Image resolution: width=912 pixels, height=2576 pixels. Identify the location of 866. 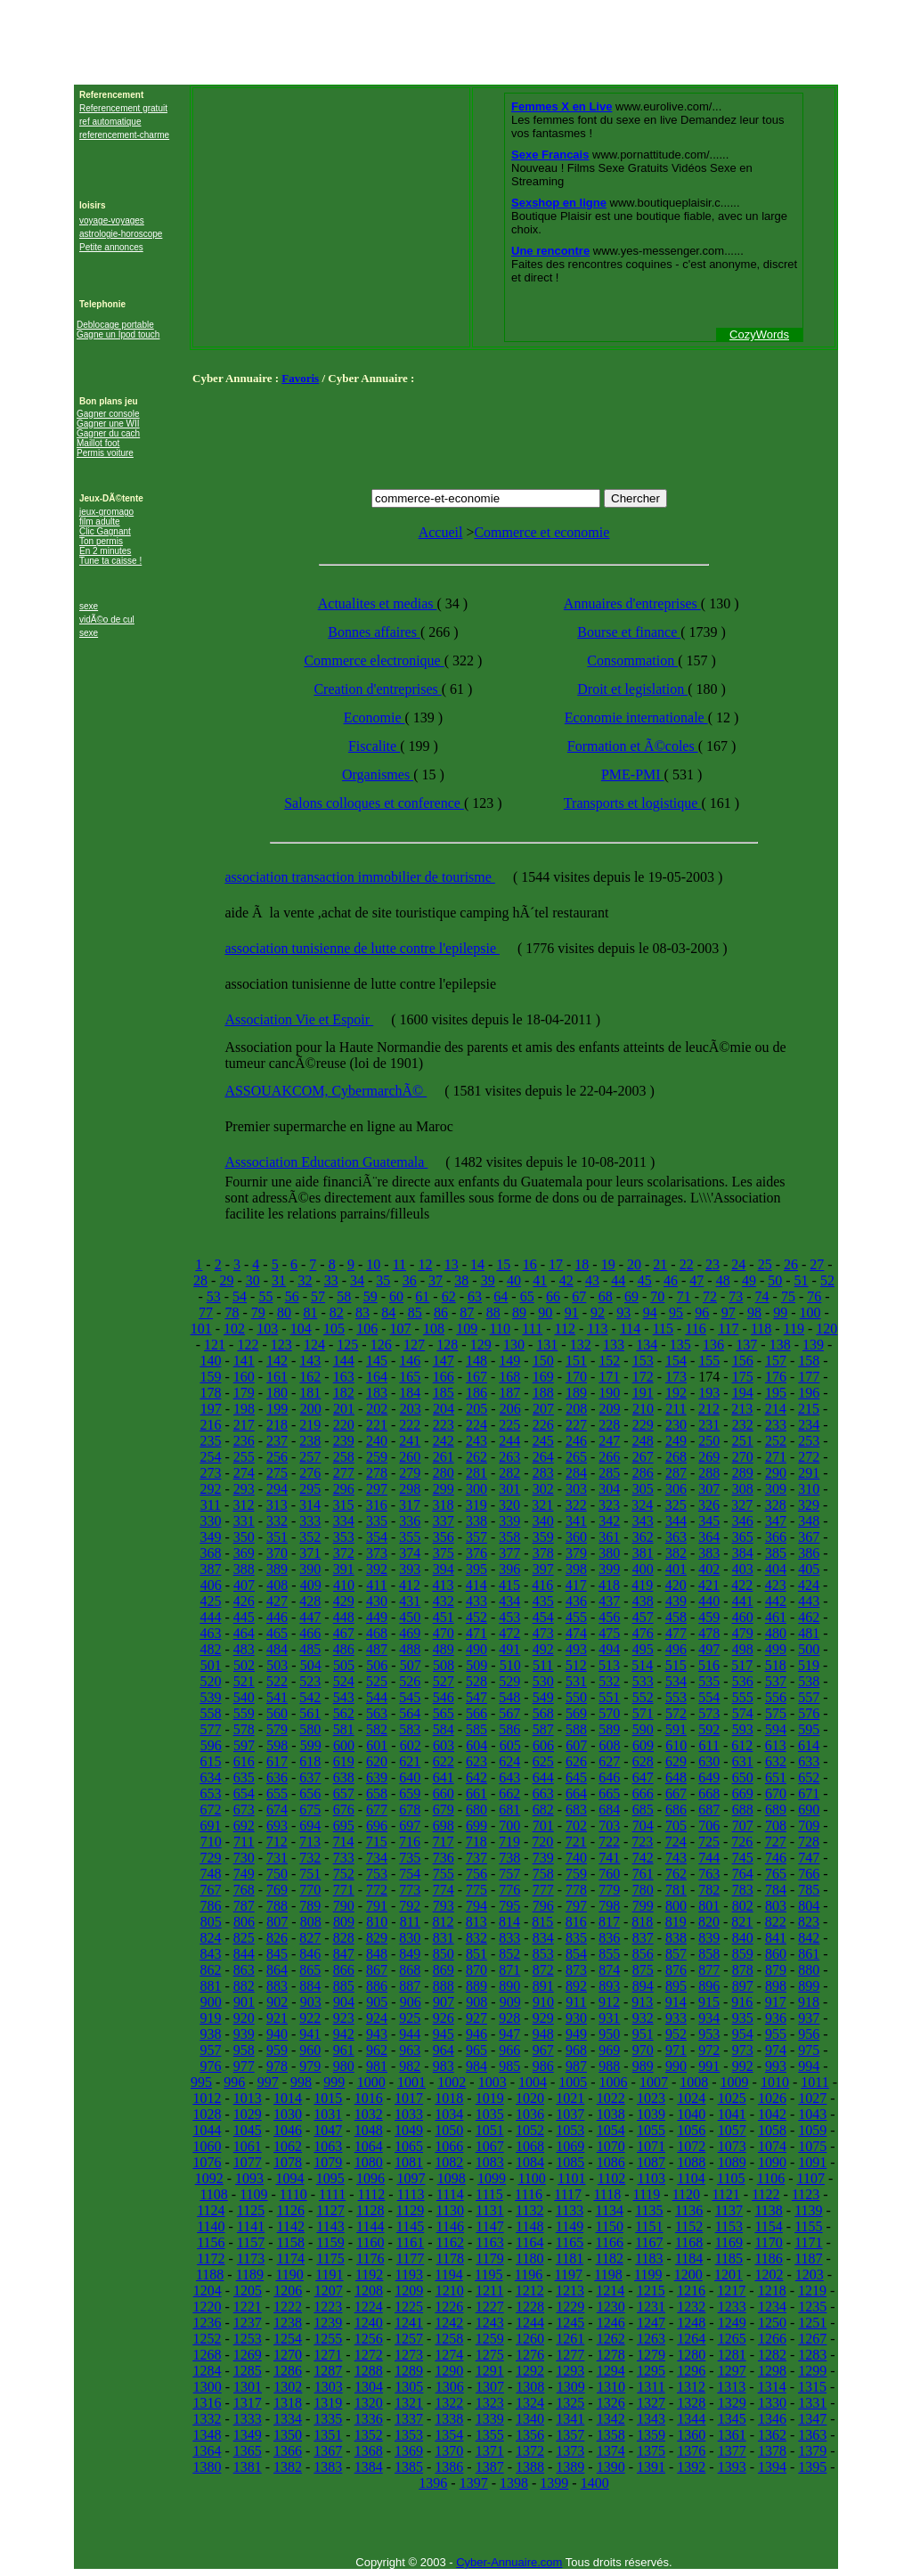
(343, 1969).